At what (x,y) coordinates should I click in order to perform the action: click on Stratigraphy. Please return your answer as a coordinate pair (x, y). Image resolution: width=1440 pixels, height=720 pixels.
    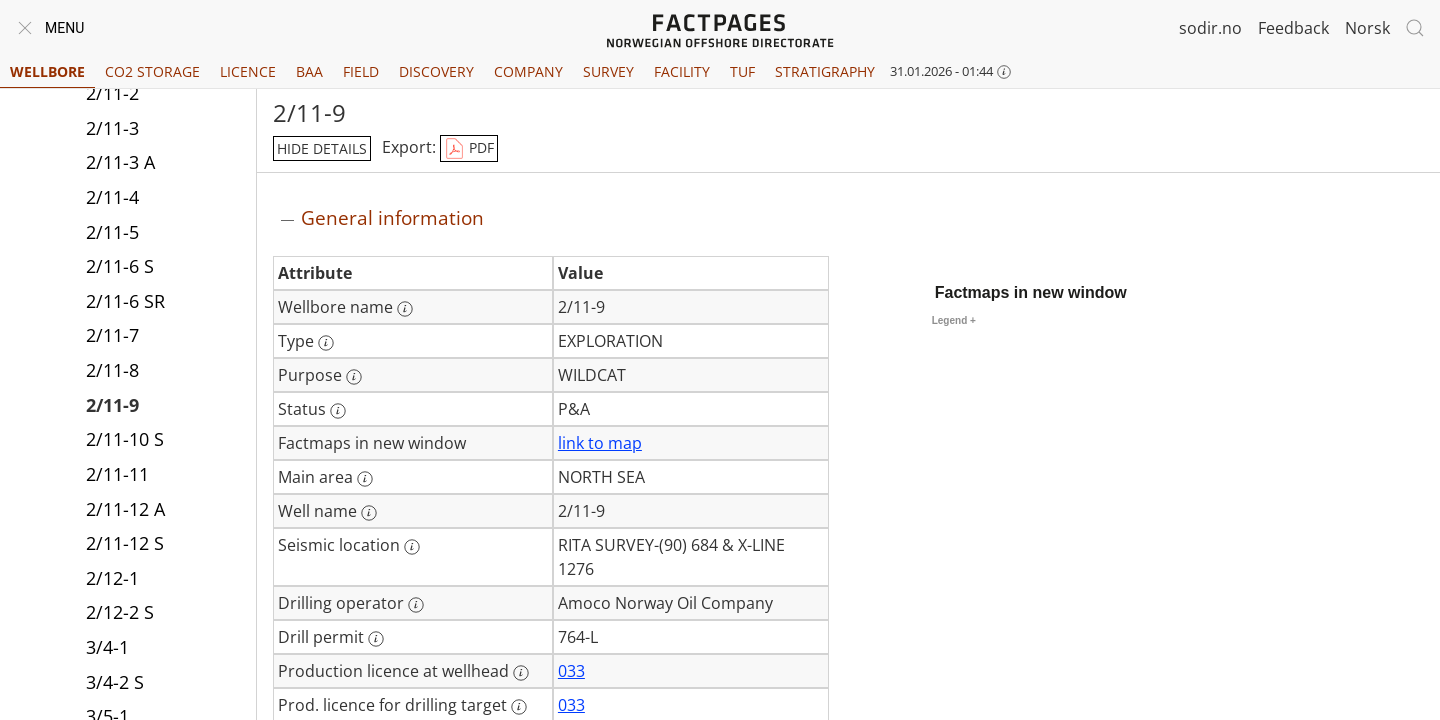
    Looking at the image, I should click on (825, 71).